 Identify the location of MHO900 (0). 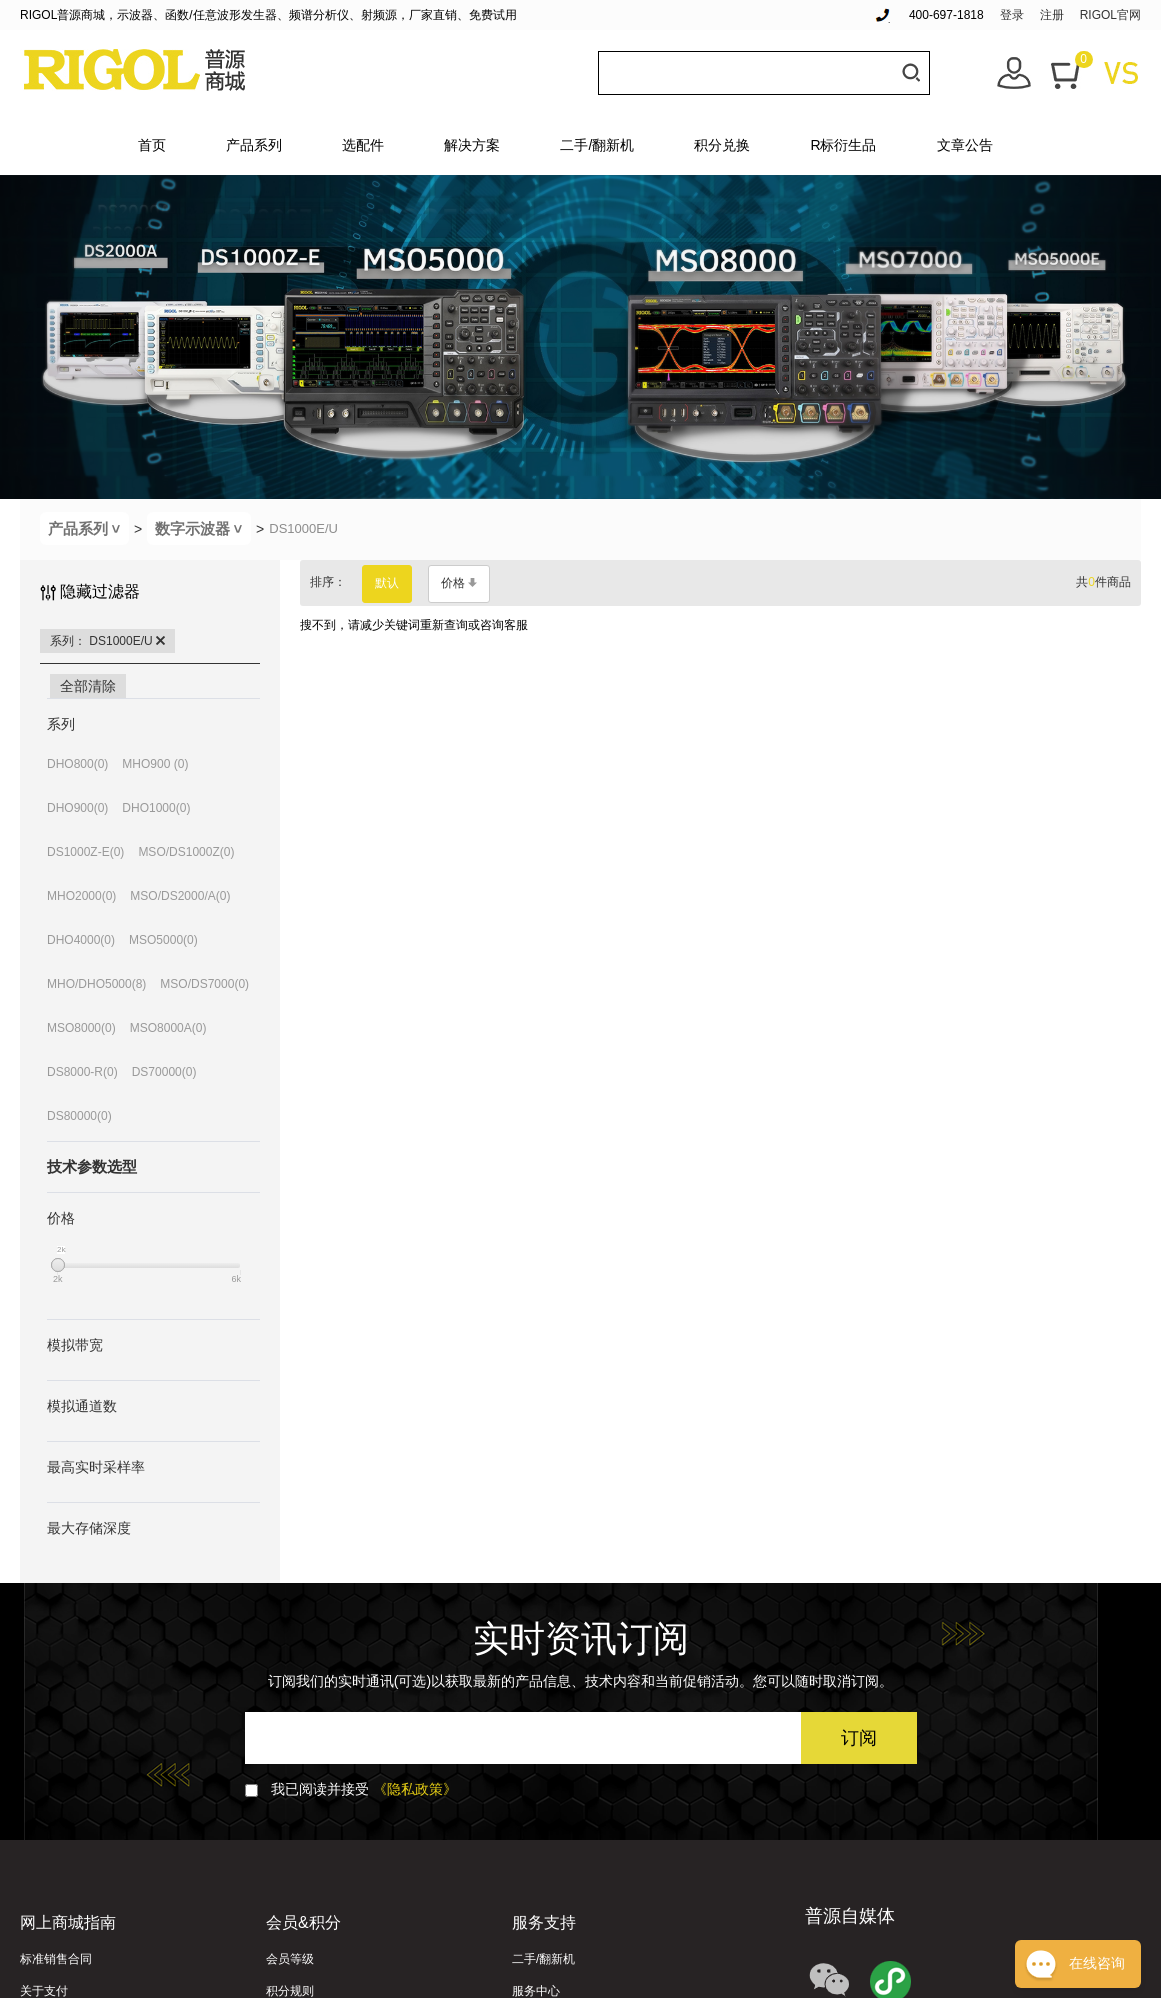
(155, 764).